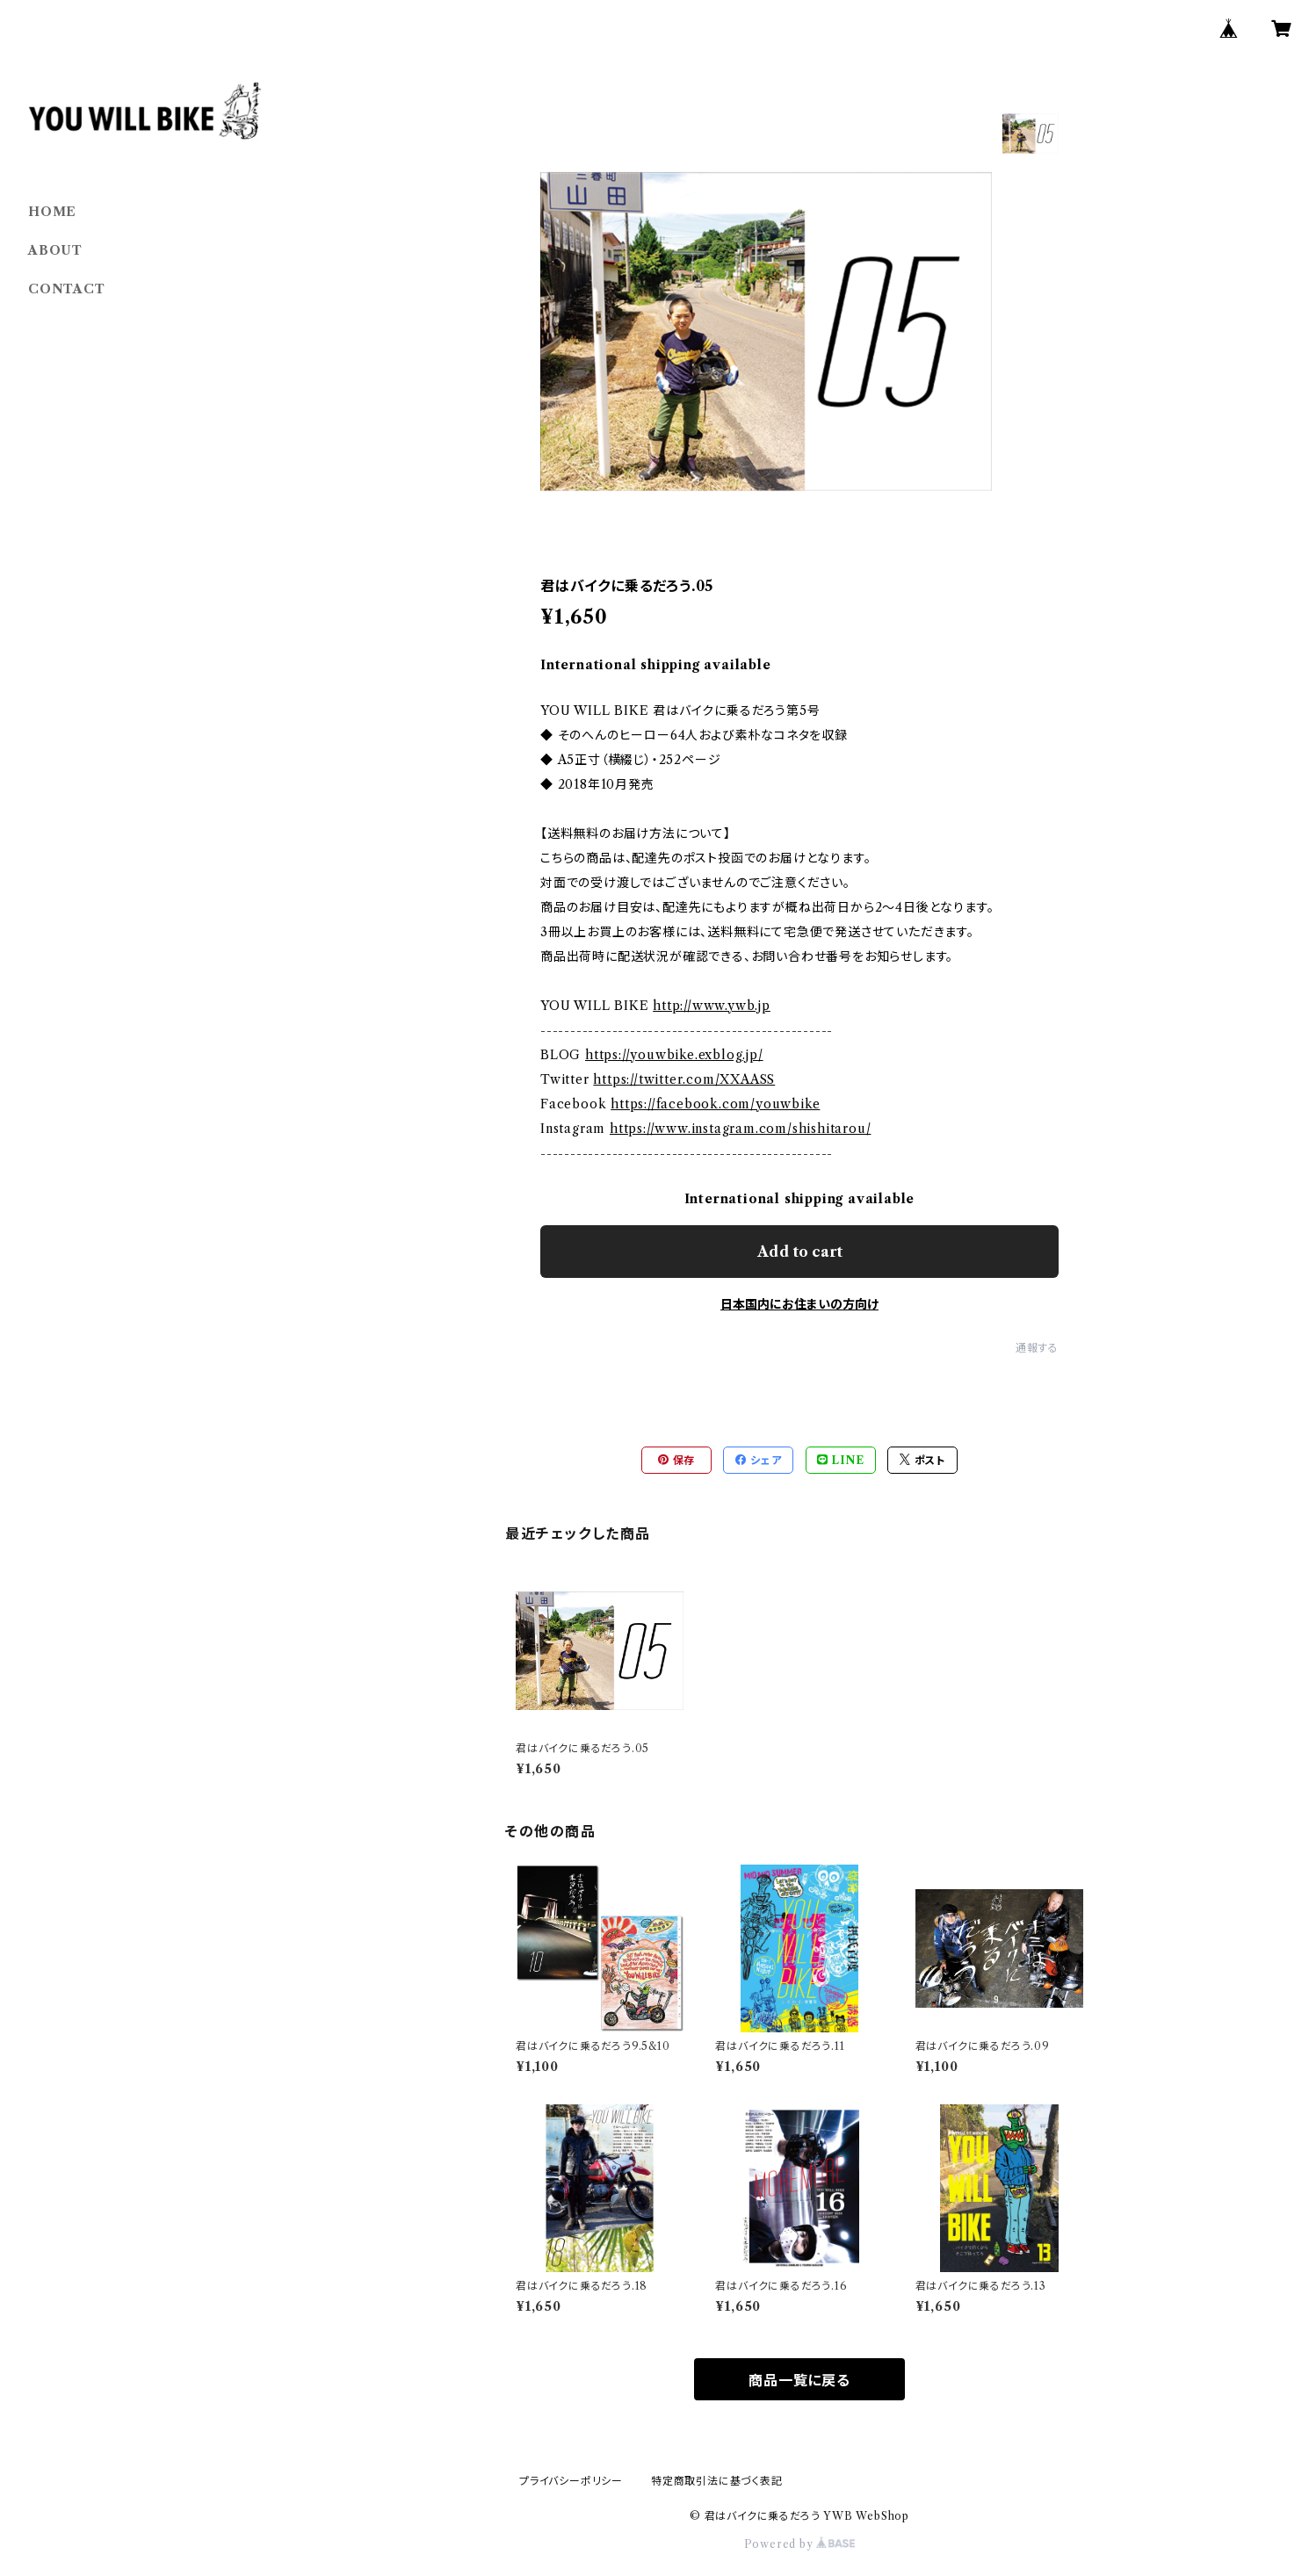 The width and height of the screenshot is (1309, 2576). I want to click on ABOUT, so click(55, 250).